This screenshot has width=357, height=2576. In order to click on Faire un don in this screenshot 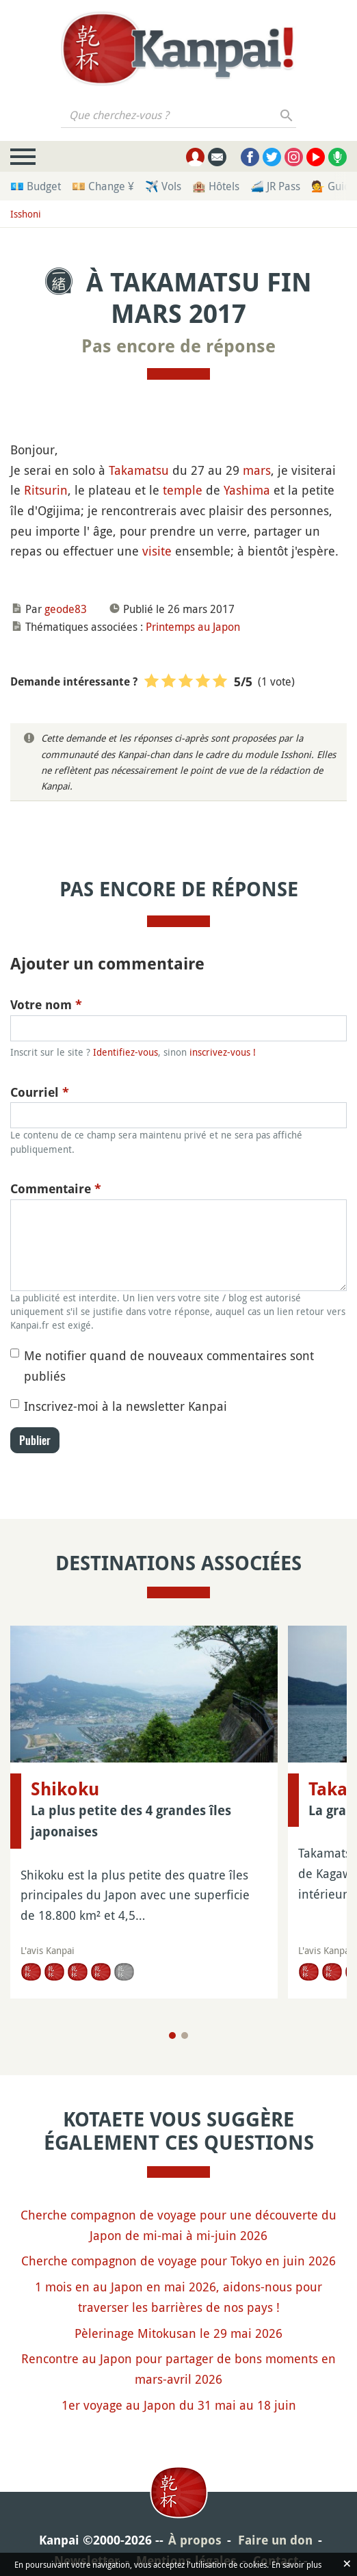, I will do `click(275, 2540)`.